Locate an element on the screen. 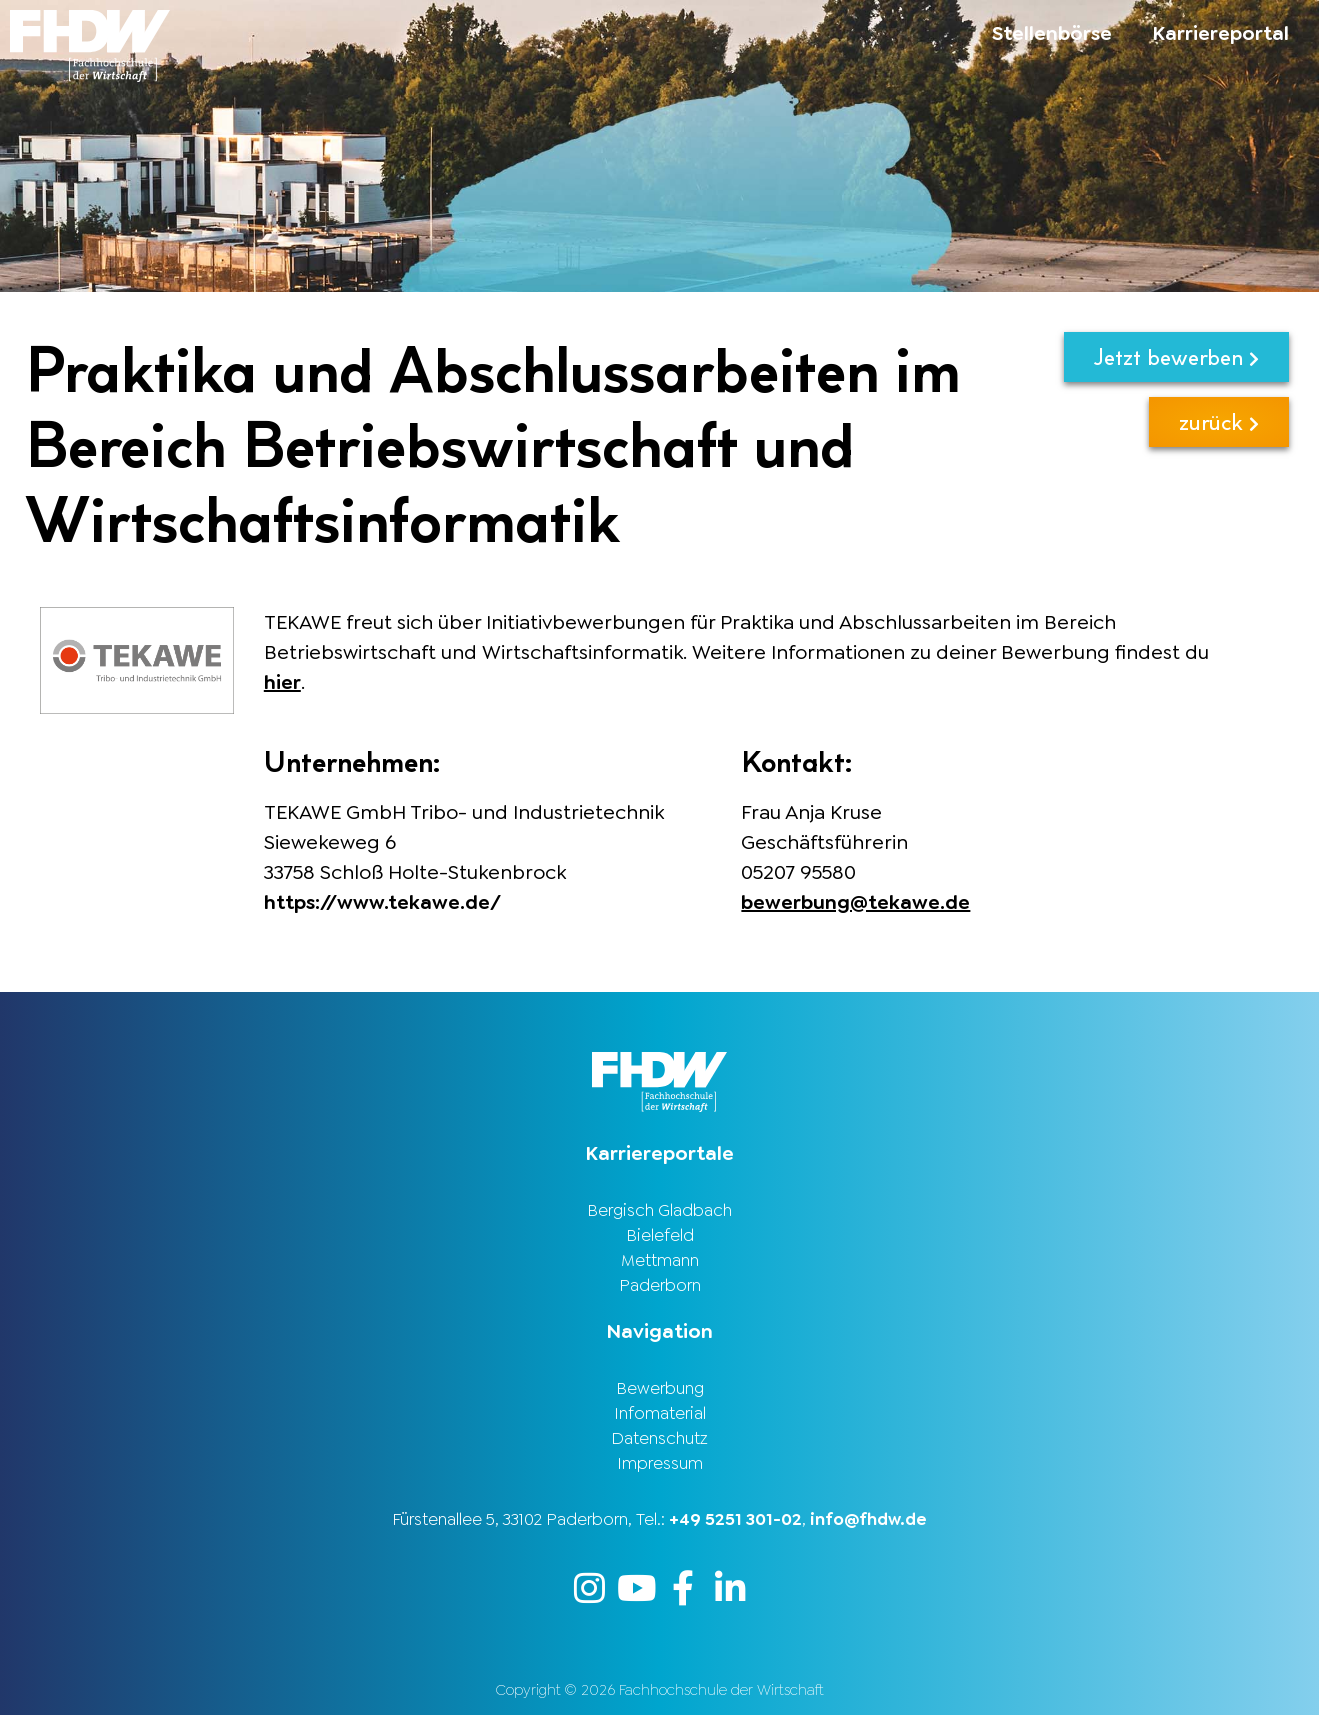 Image resolution: width=1319 pixels, height=1715 pixels. Bewerbung is located at coordinates (660, 1388).